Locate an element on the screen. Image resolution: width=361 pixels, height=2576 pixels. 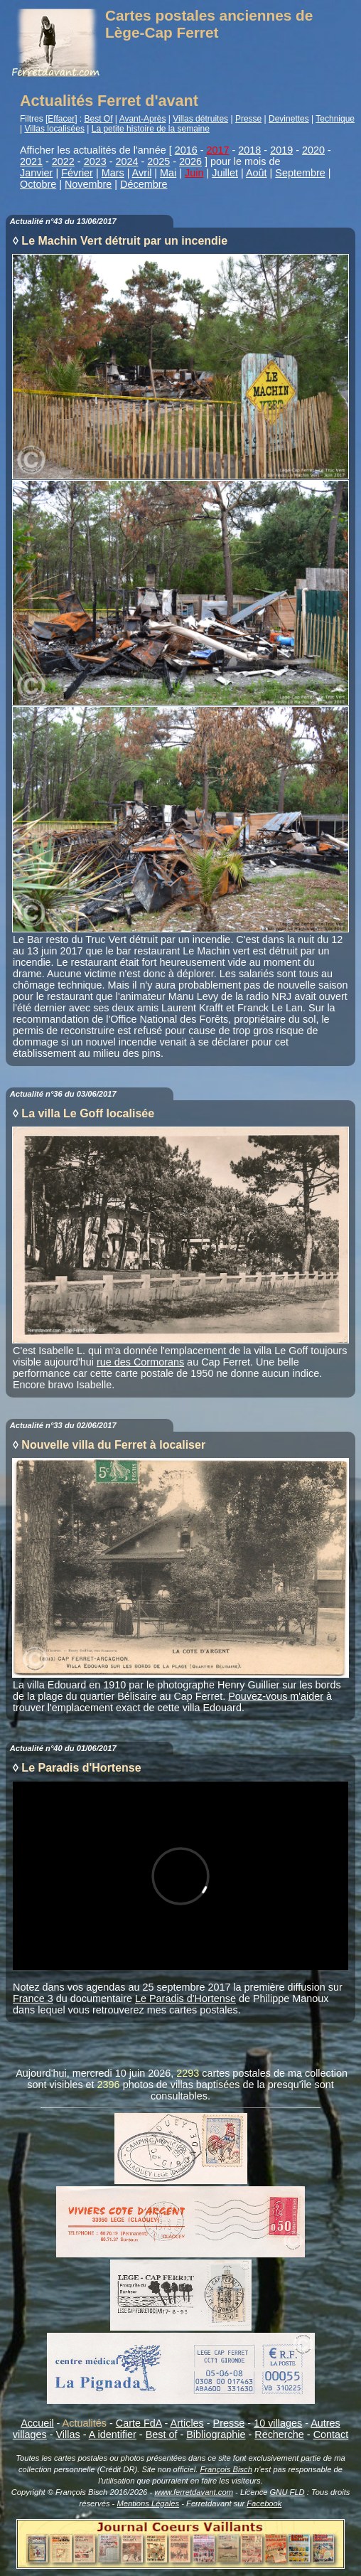
Technique is located at coordinates (335, 119).